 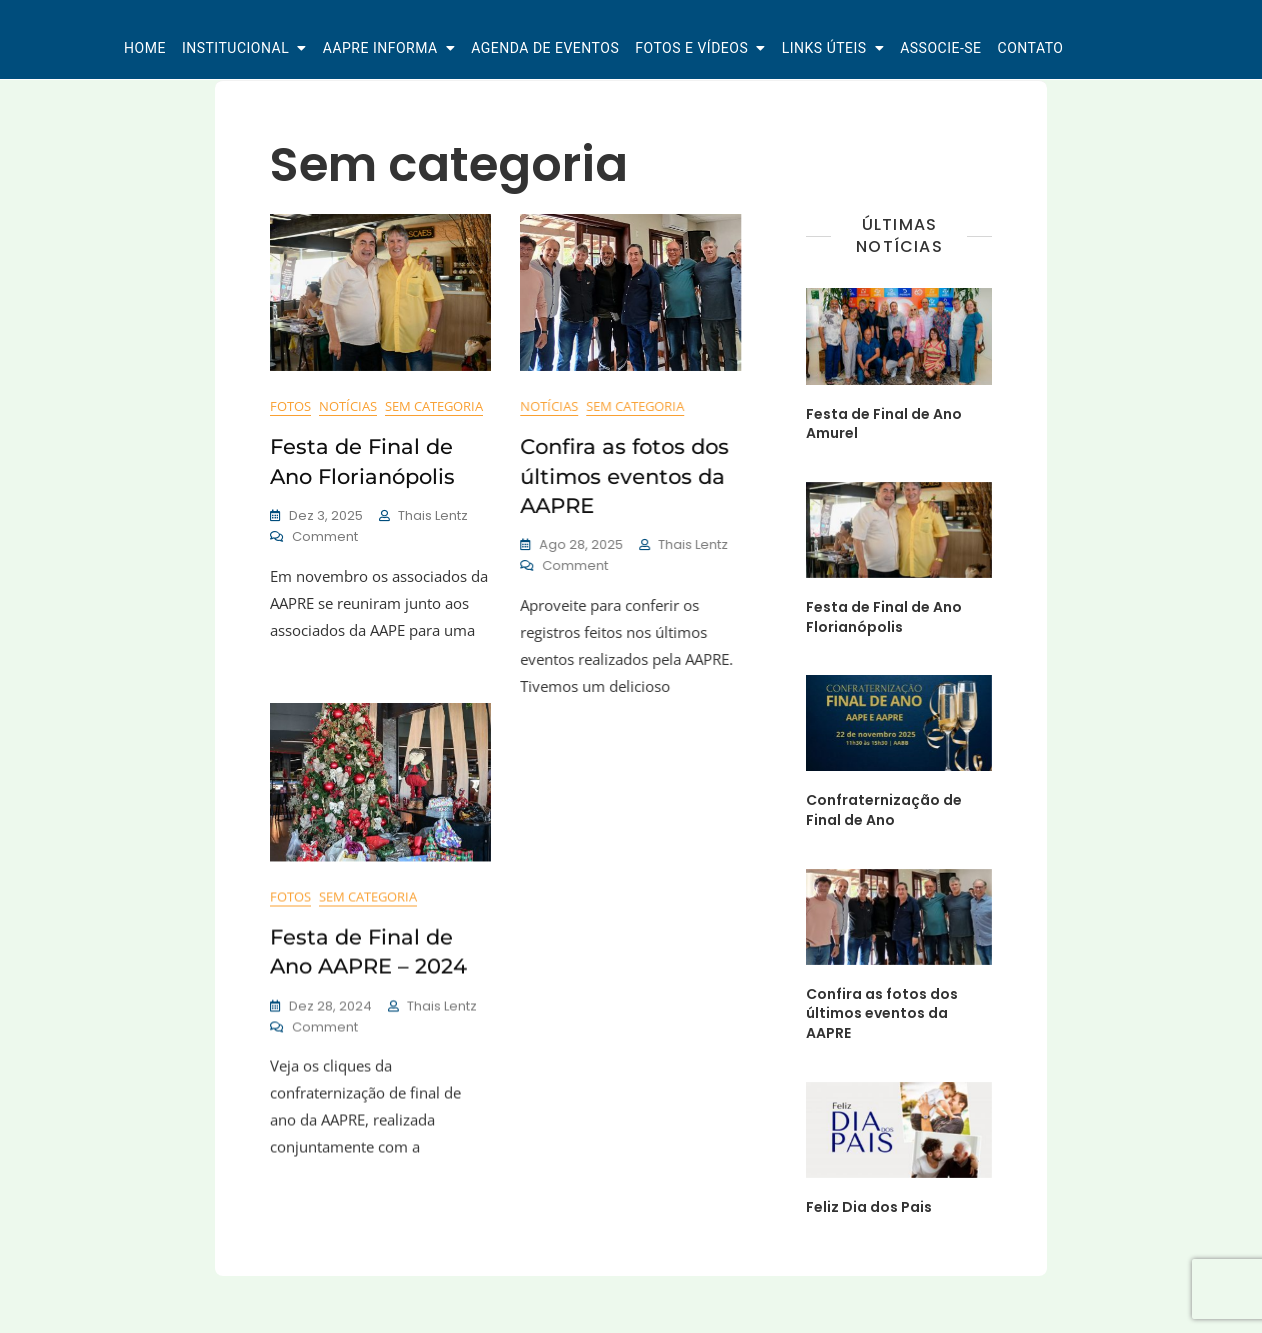 I want to click on Sem categoria, so click(x=434, y=406).